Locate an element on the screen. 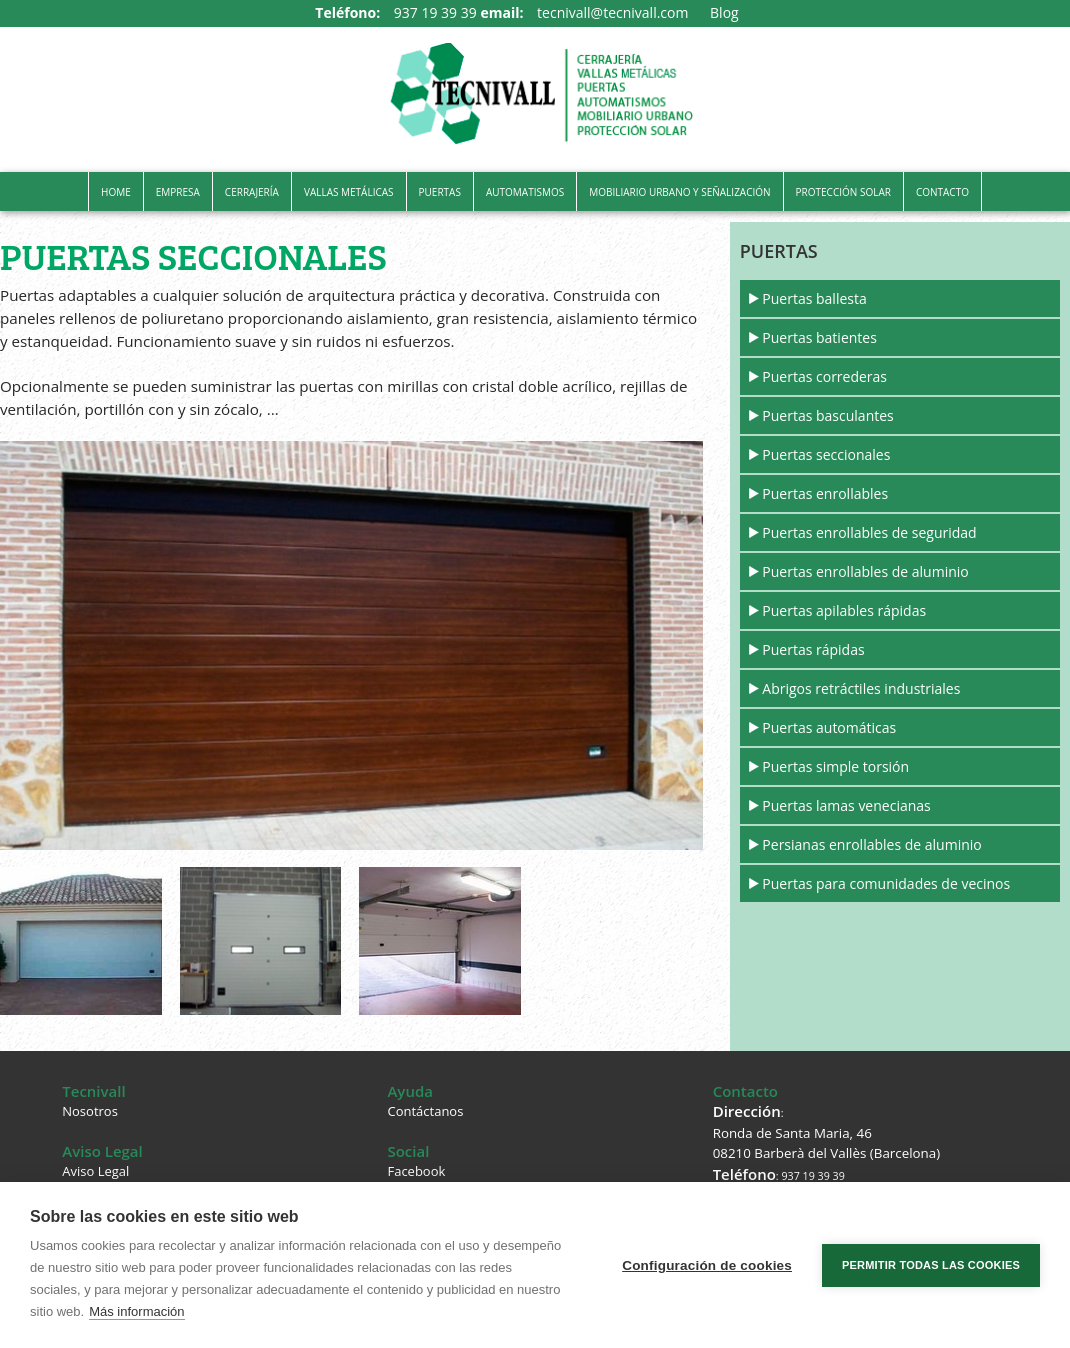 The height and width of the screenshot is (1348, 1070). Nosotros is located at coordinates (90, 1111).